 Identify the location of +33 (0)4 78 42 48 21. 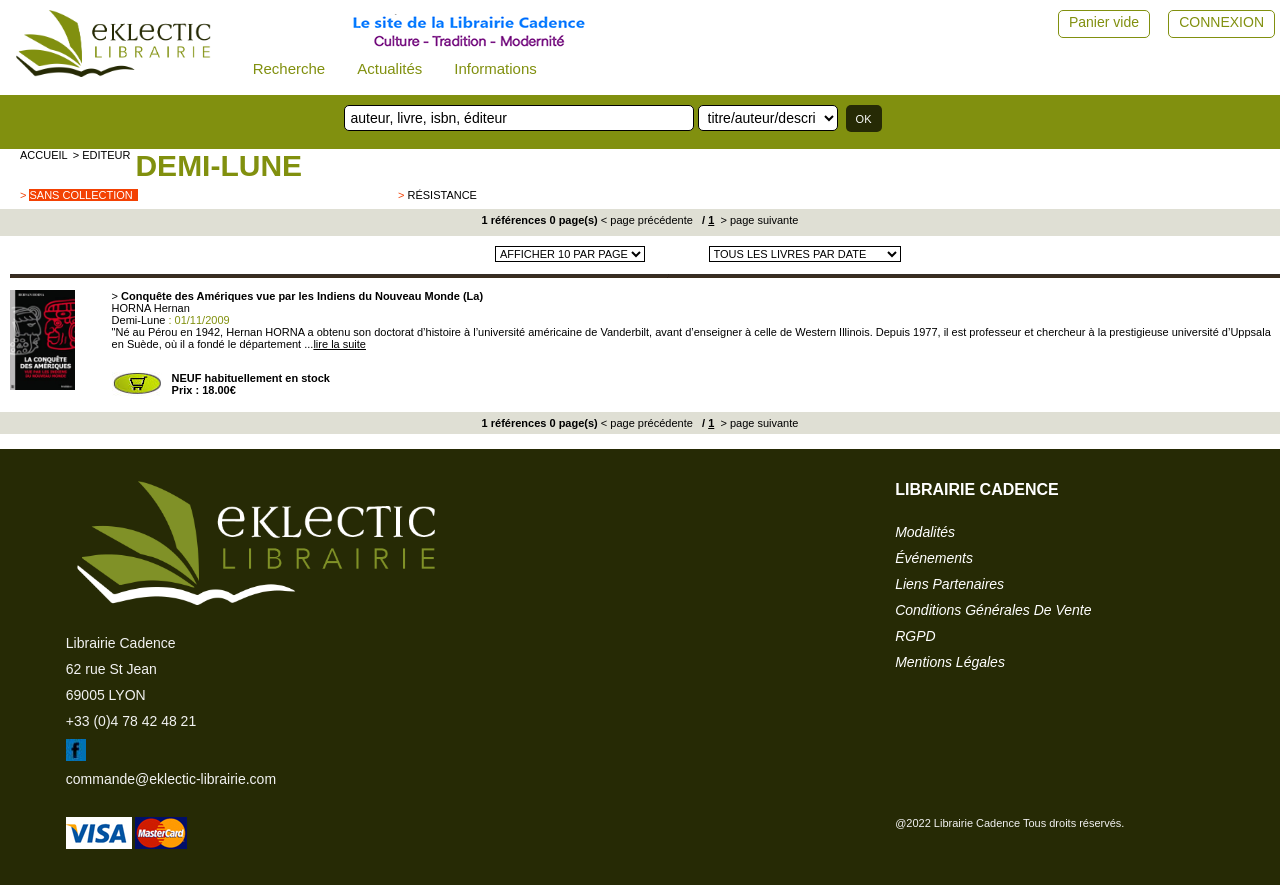
(131, 721).